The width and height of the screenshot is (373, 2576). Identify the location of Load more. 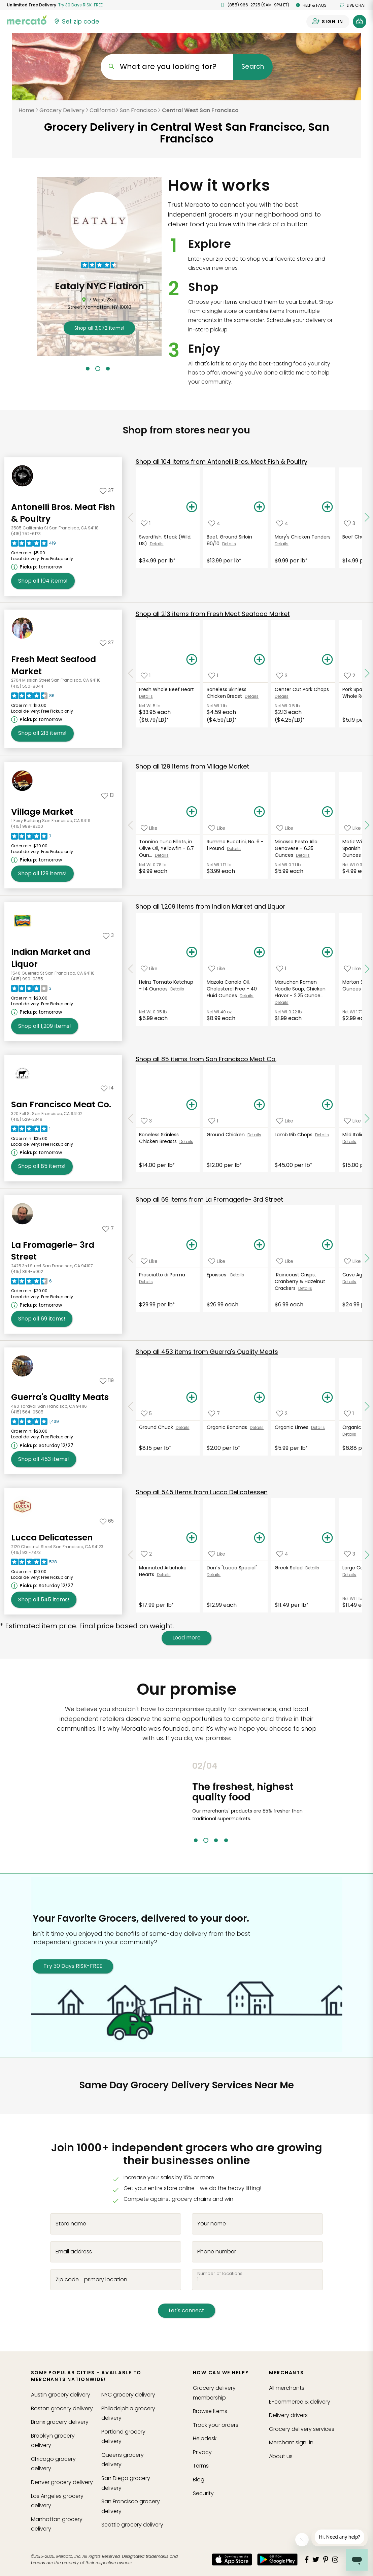
(186, 1638).